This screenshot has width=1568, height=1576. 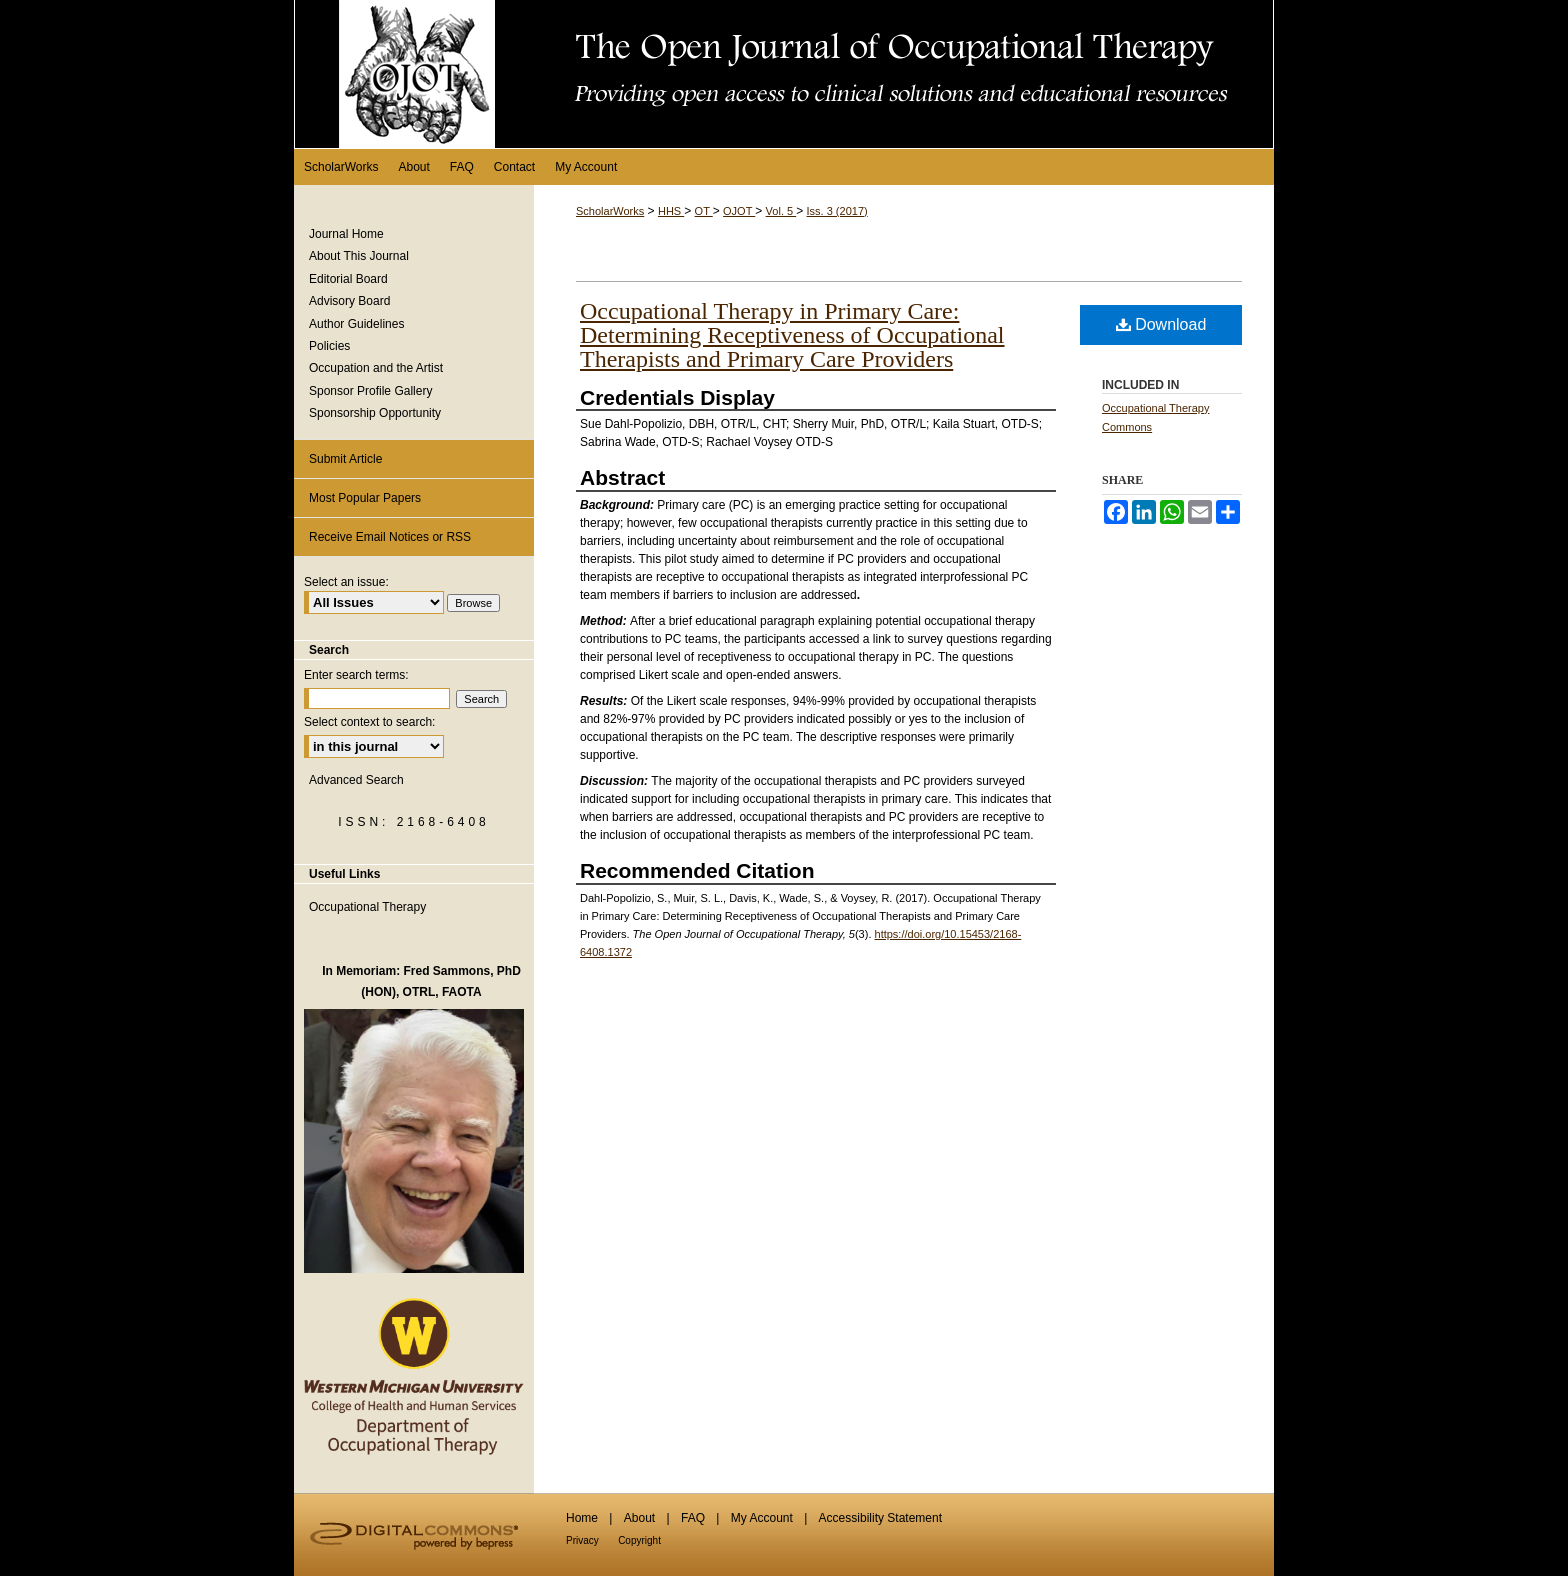 I want to click on HHS, so click(x=671, y=211).